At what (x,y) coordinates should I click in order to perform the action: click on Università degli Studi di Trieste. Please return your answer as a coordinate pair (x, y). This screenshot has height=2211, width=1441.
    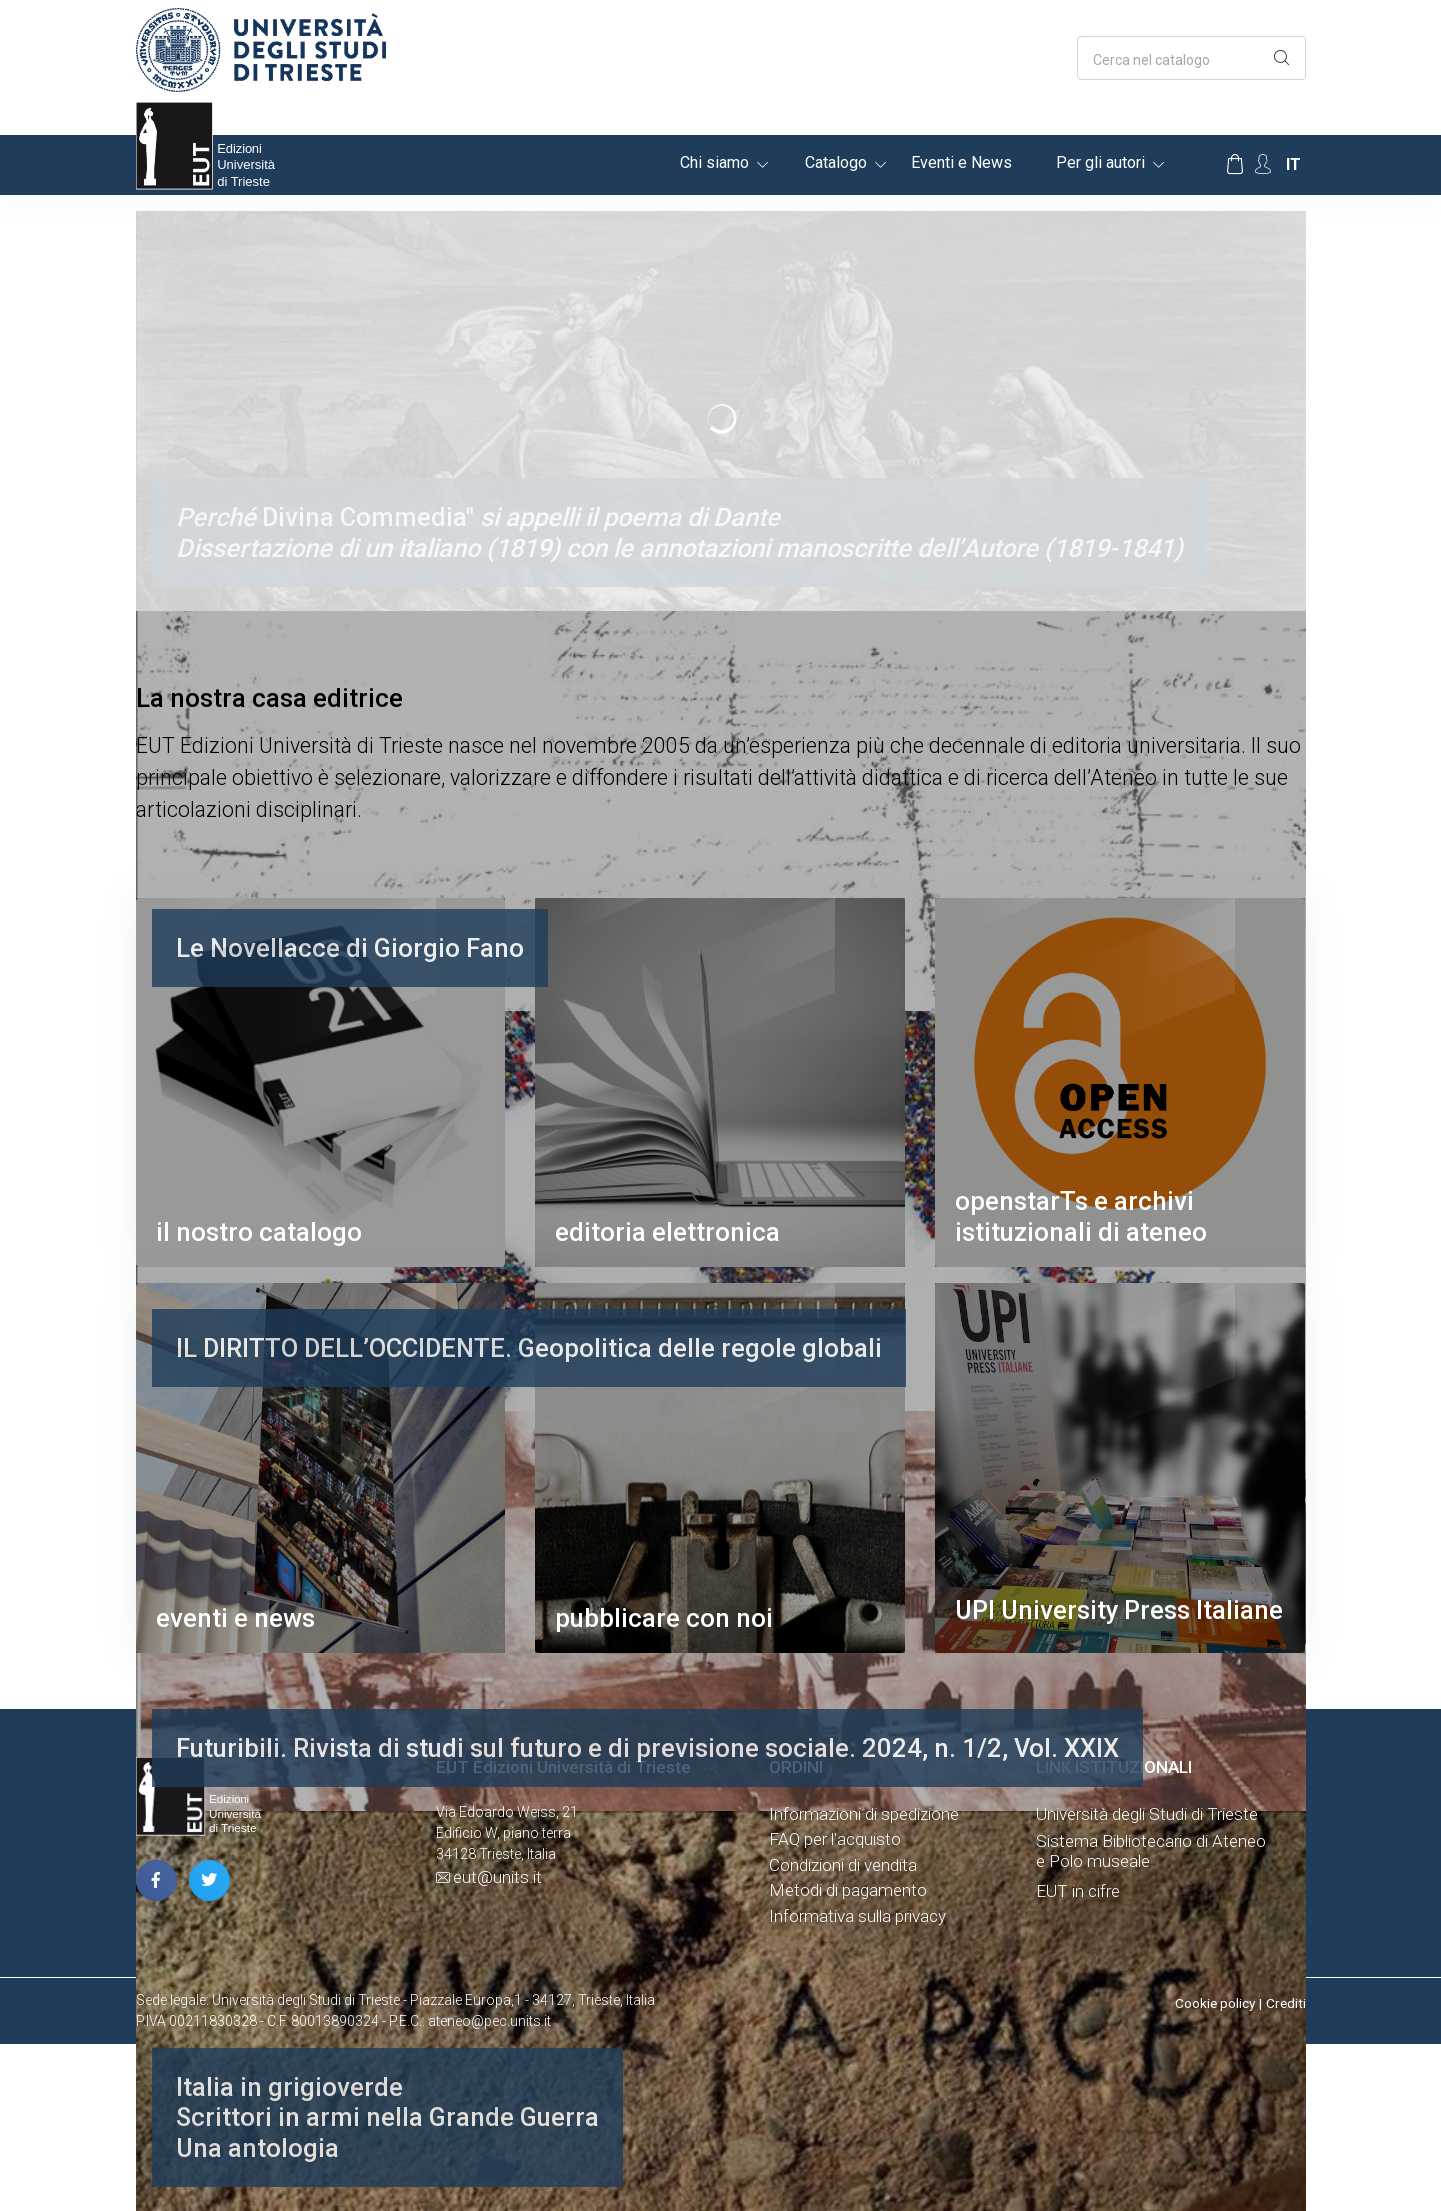
    Looking at the image, I should click on (1147, 1814).